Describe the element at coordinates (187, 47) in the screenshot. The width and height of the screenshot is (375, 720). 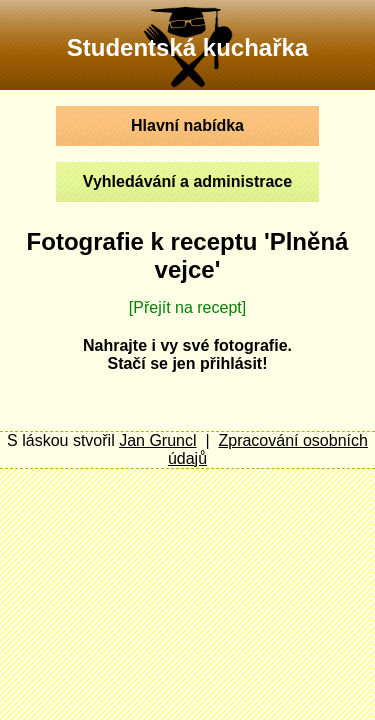
I see `Studentská kuchařka` at that location.